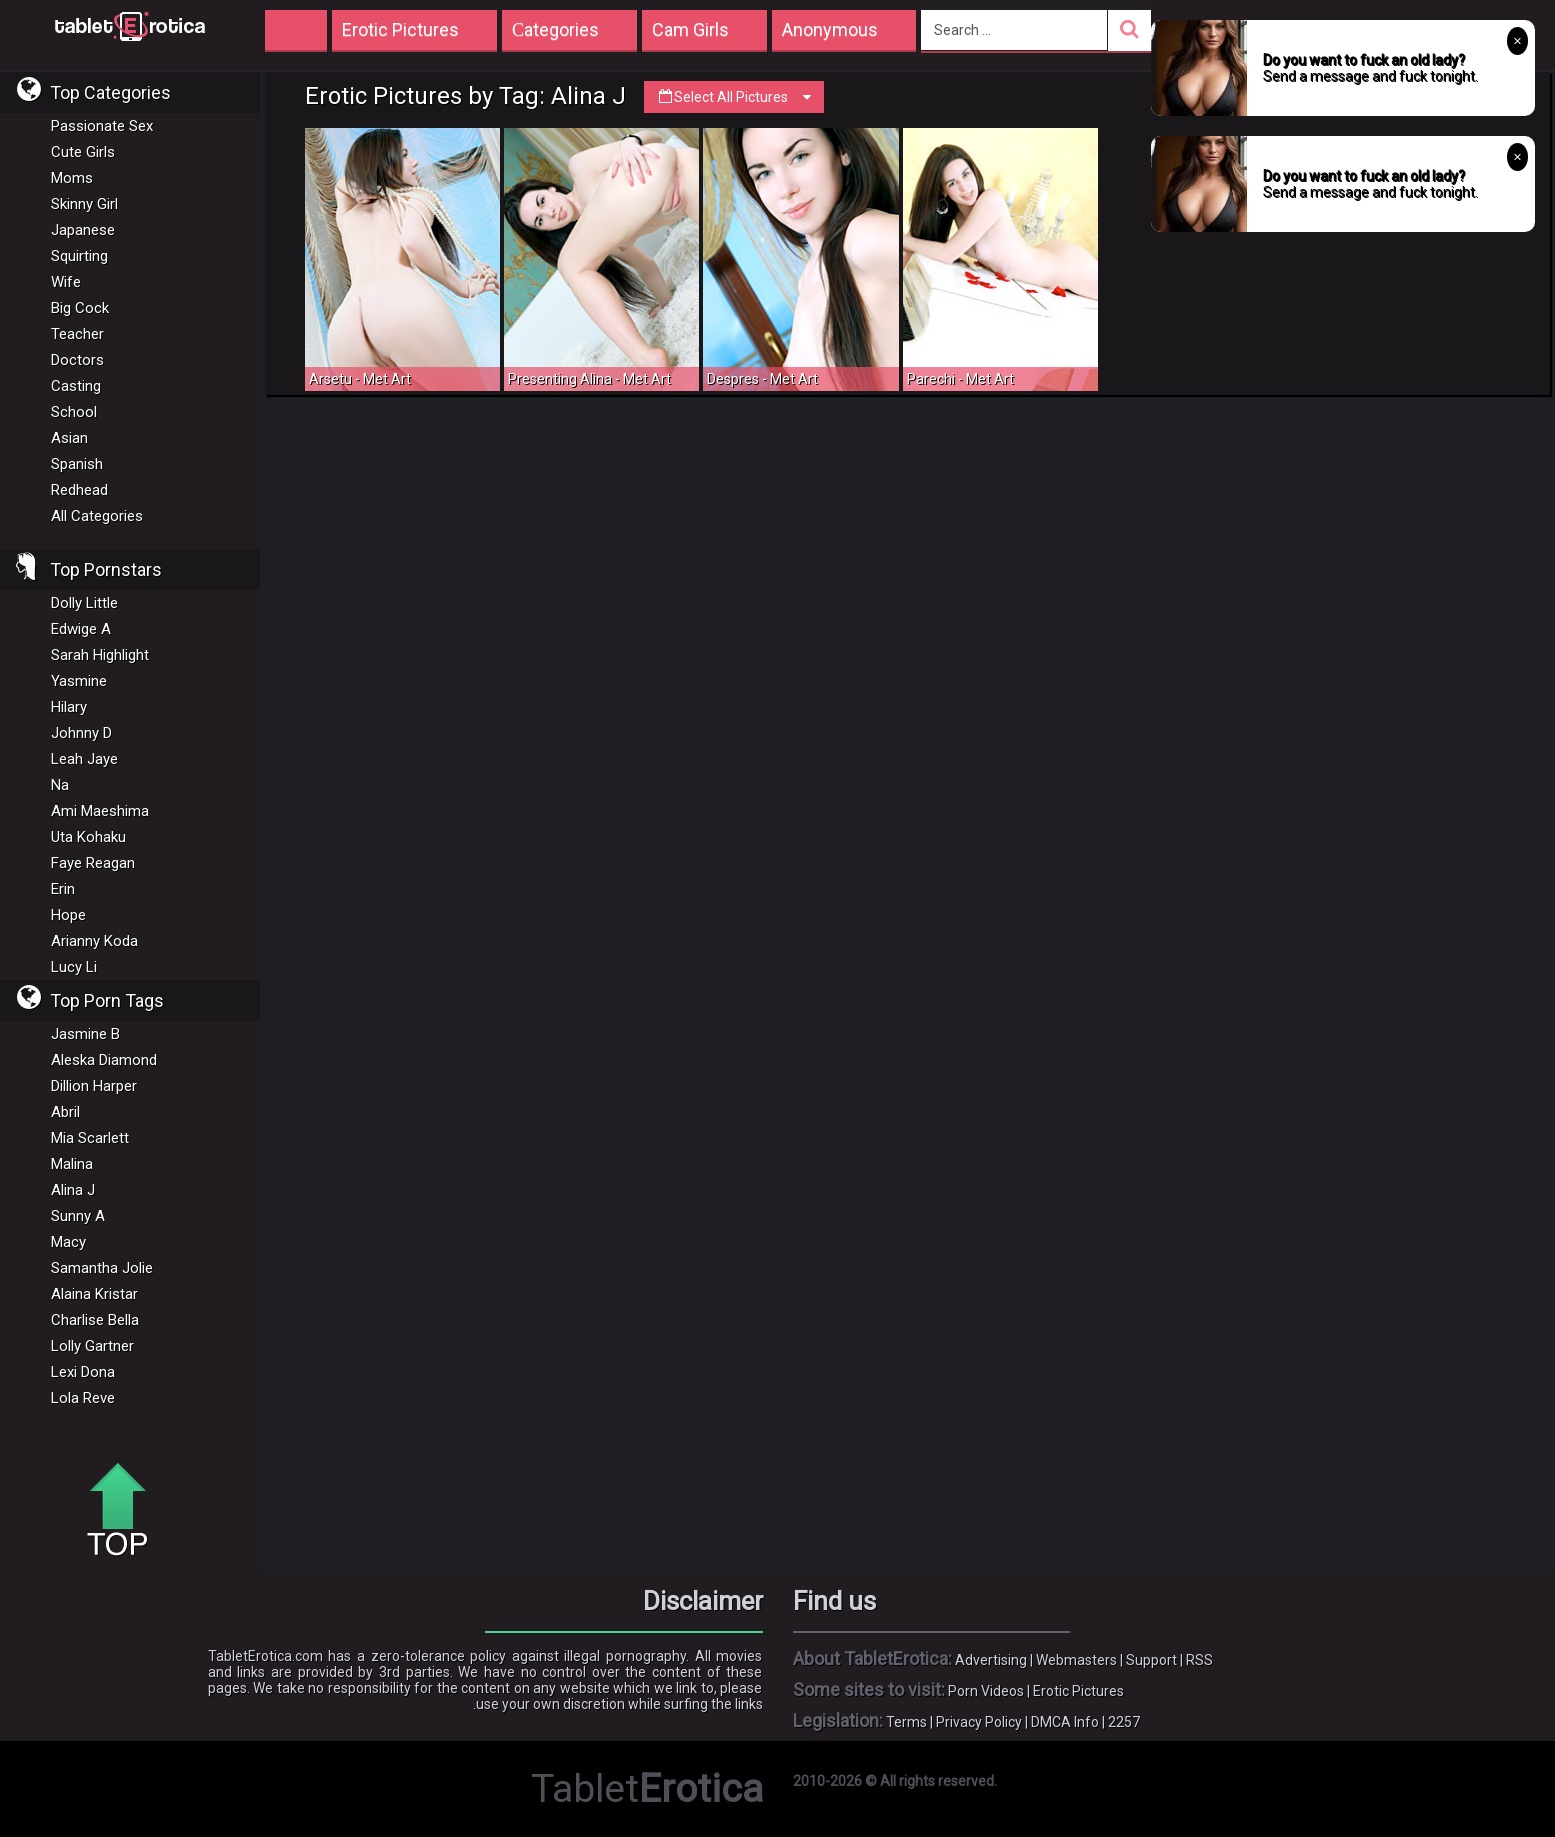  I want to click on Hilary, so click(69, 707).